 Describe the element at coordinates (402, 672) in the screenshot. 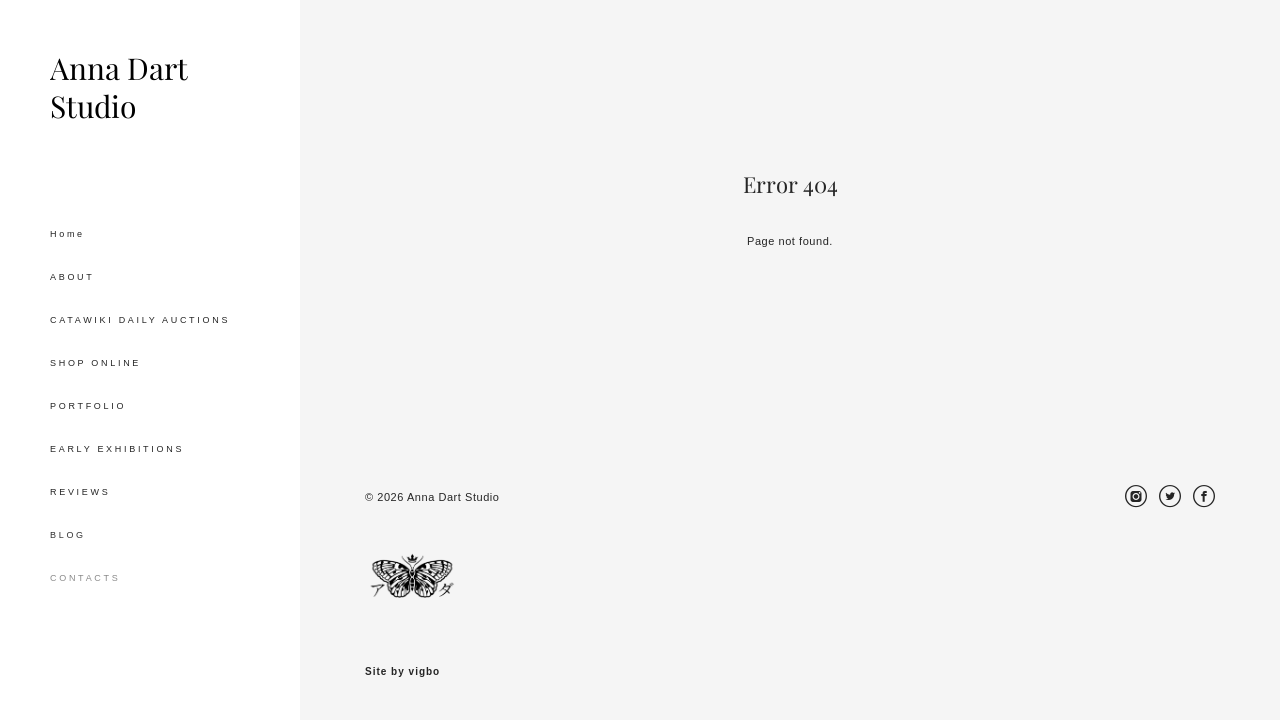

I see `Site by vigbo` at that location.